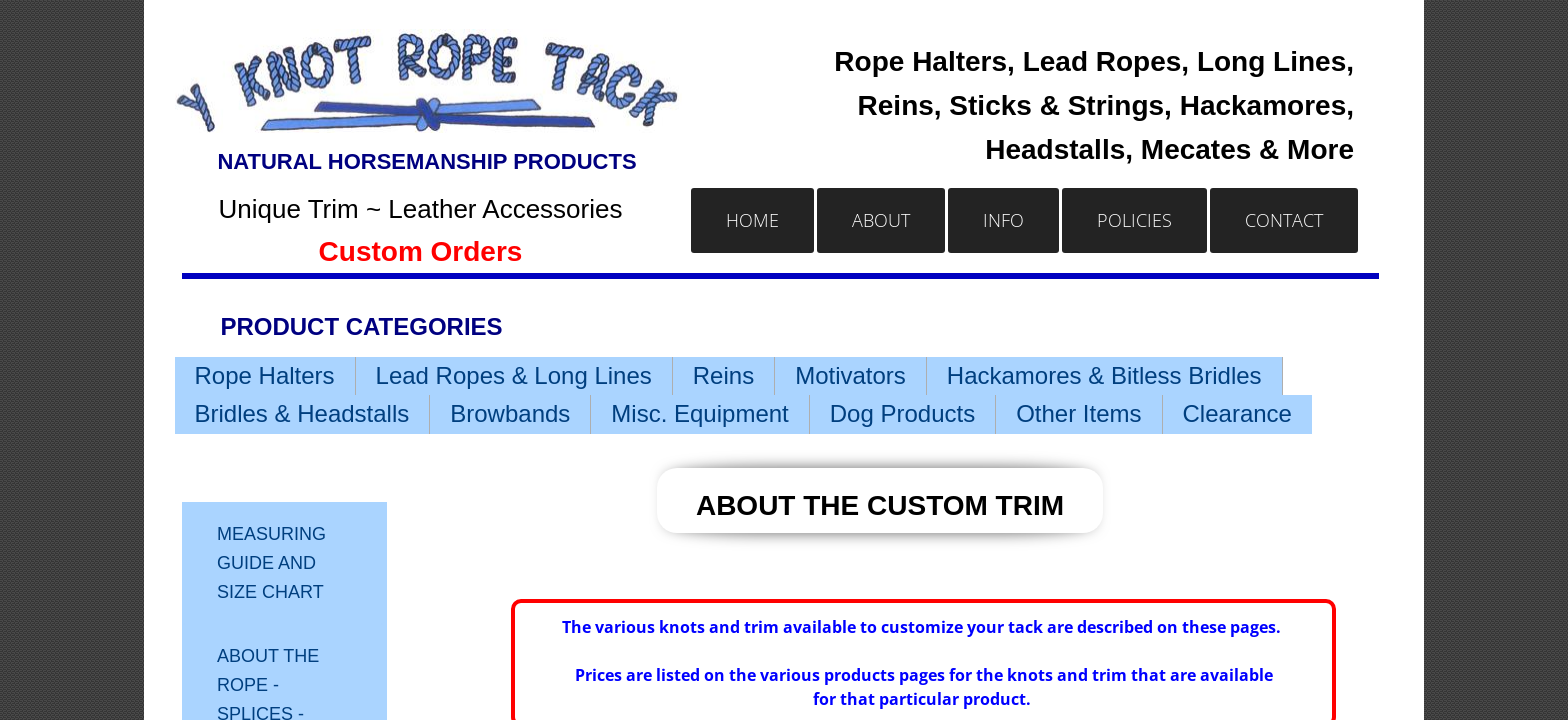 The width and height of the screenshot is (1568, 720). Describe the element at coordinates (752, 220) in the screenshot. I see `Home` at that location.